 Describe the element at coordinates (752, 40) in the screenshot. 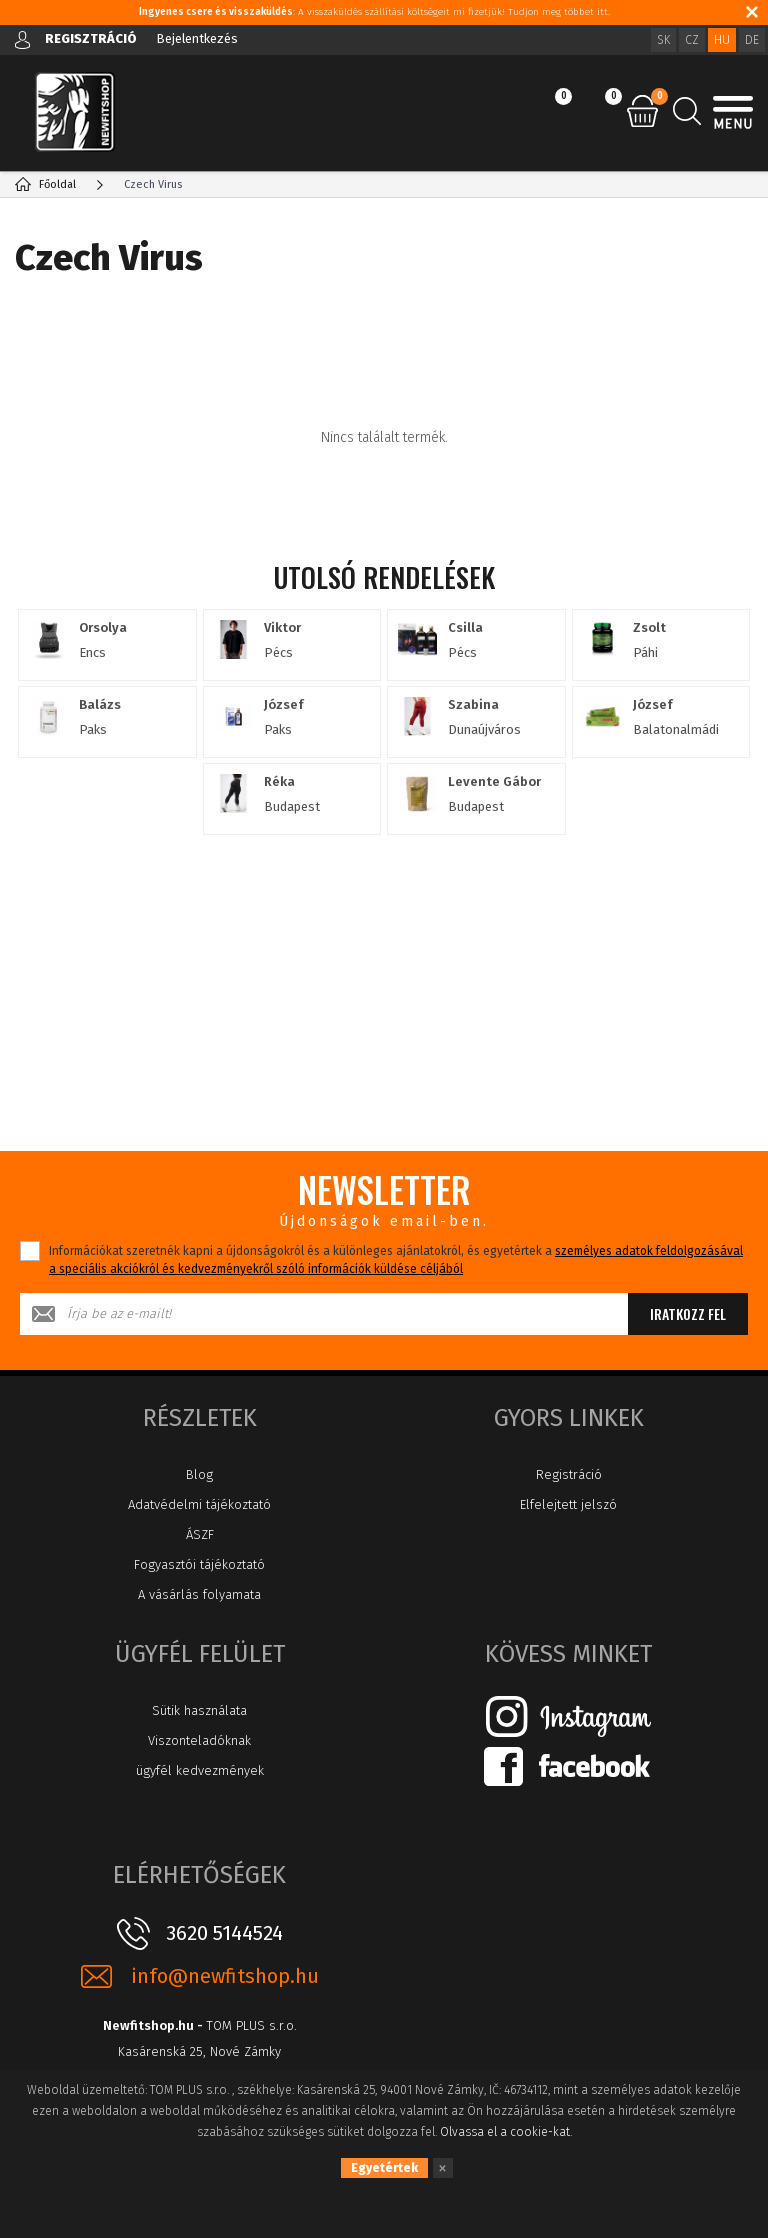

I see `DE` at that location.